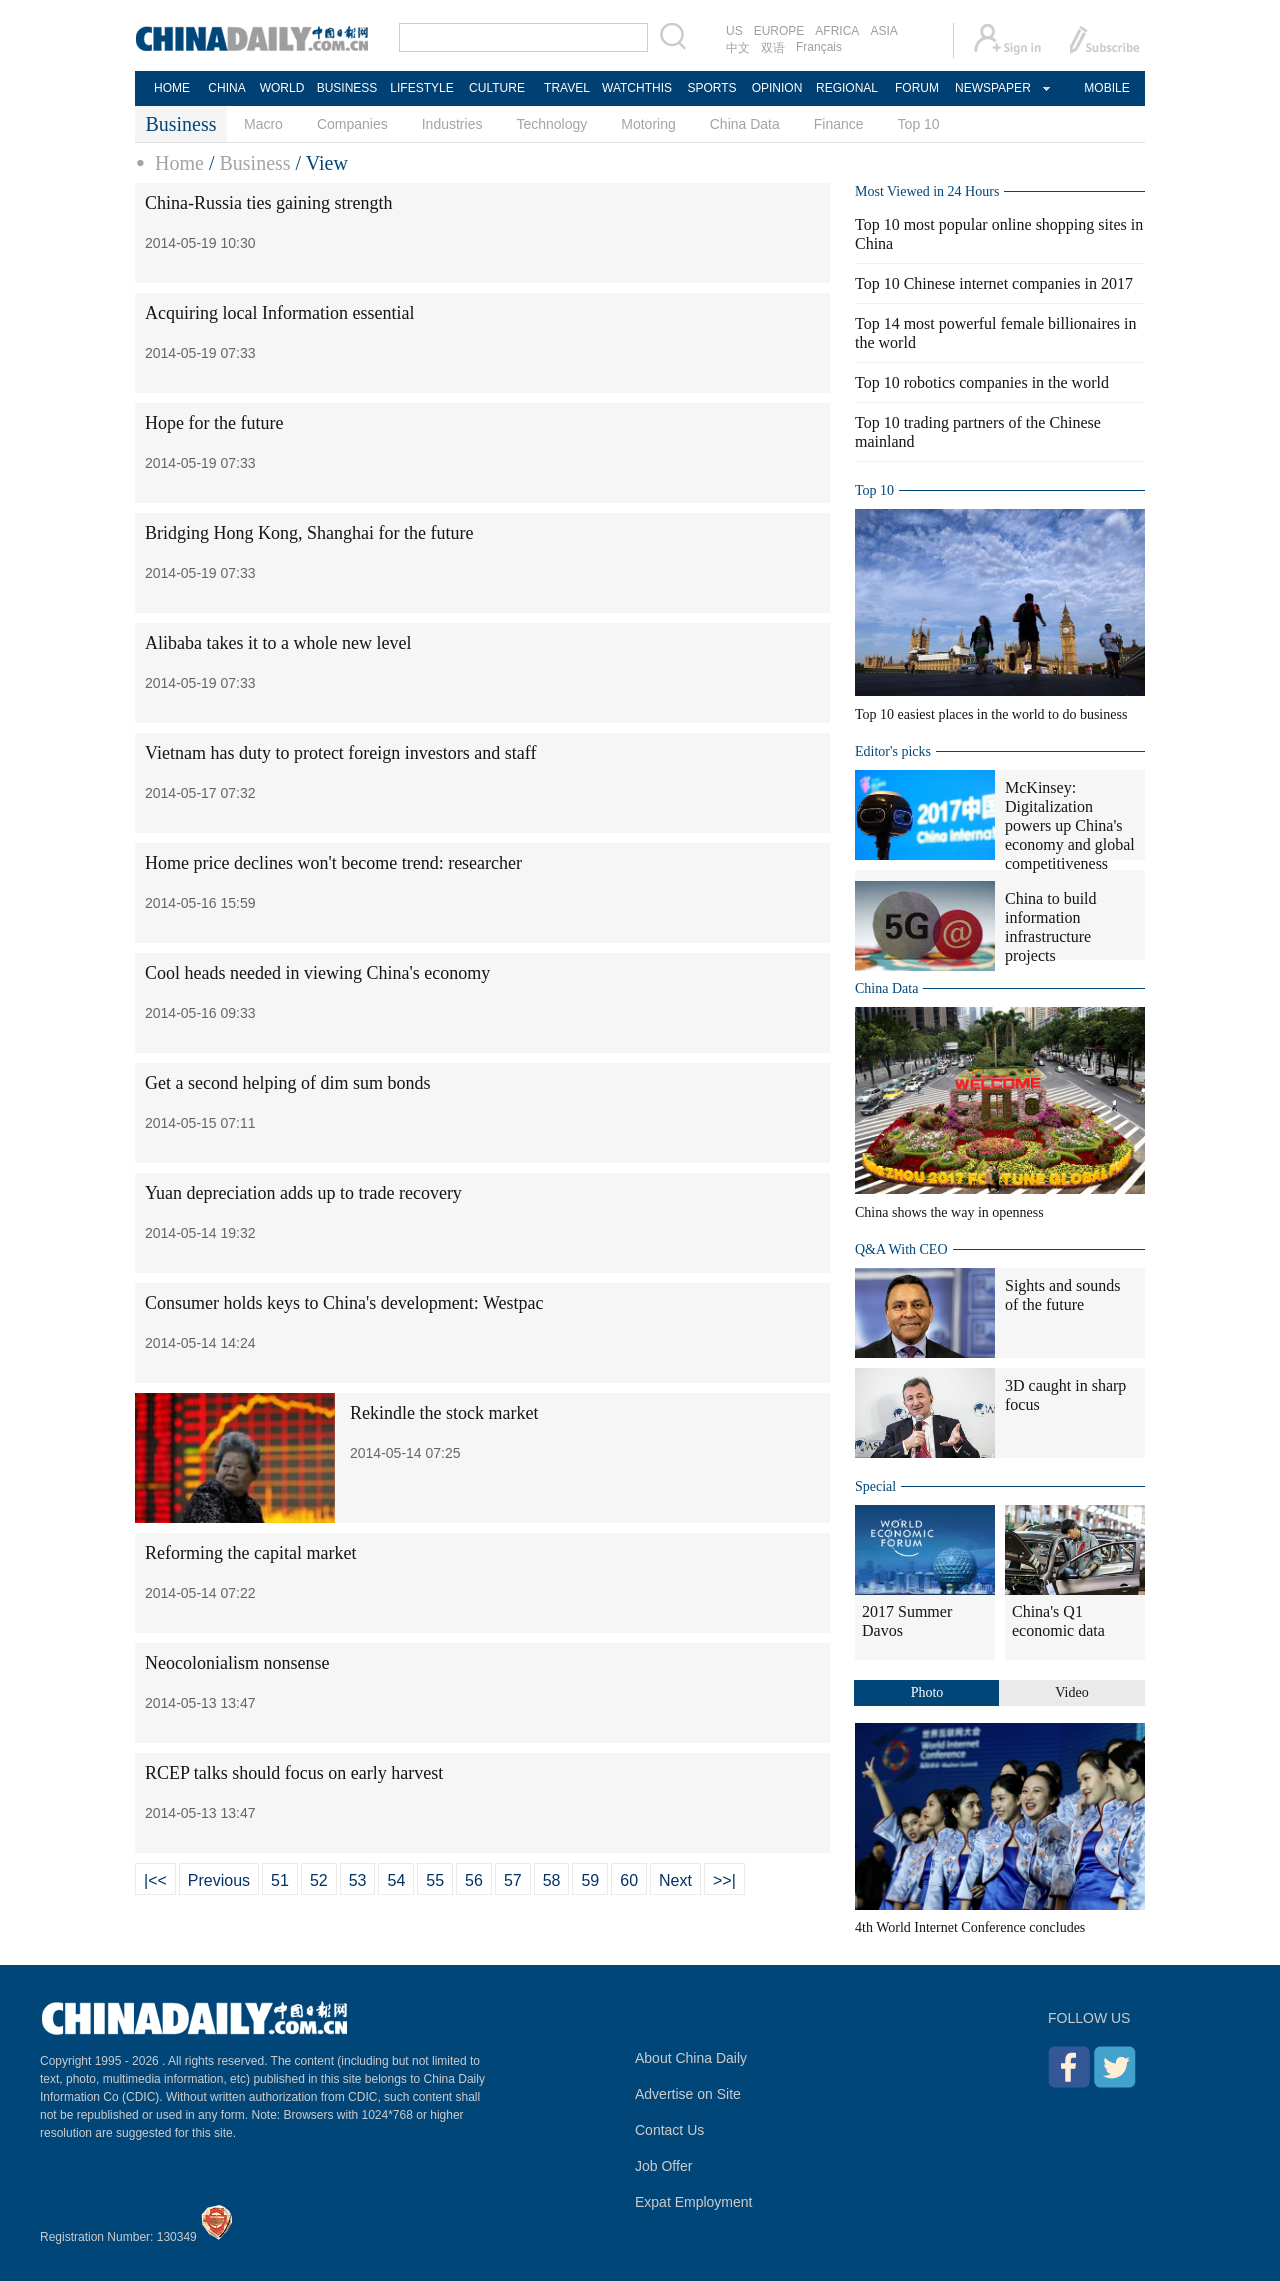  Describe the element at coordinates (819, 47) in the screenshot. I see `Français` at that location.